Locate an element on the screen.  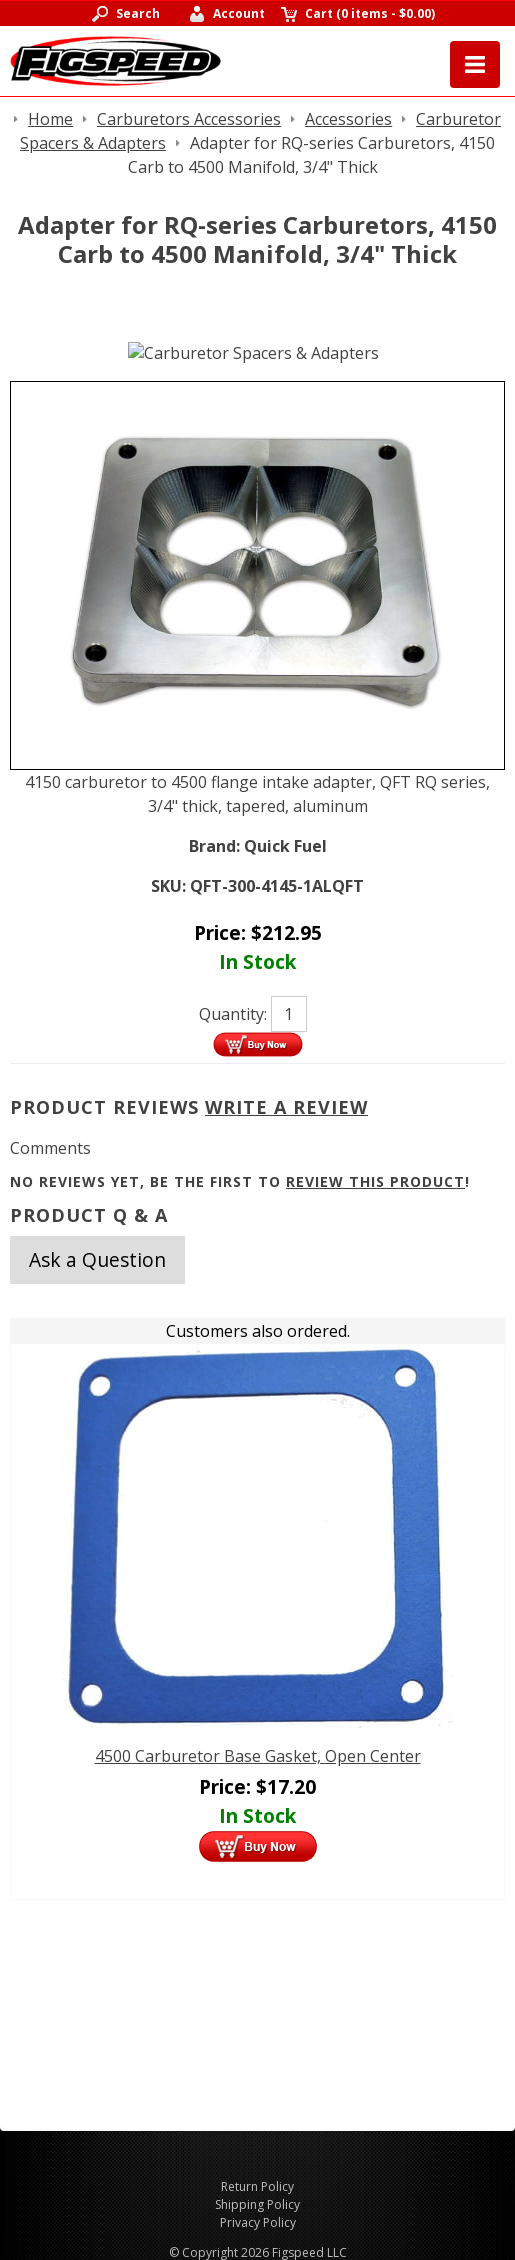
review this product is located at coordinates (375, 1181).